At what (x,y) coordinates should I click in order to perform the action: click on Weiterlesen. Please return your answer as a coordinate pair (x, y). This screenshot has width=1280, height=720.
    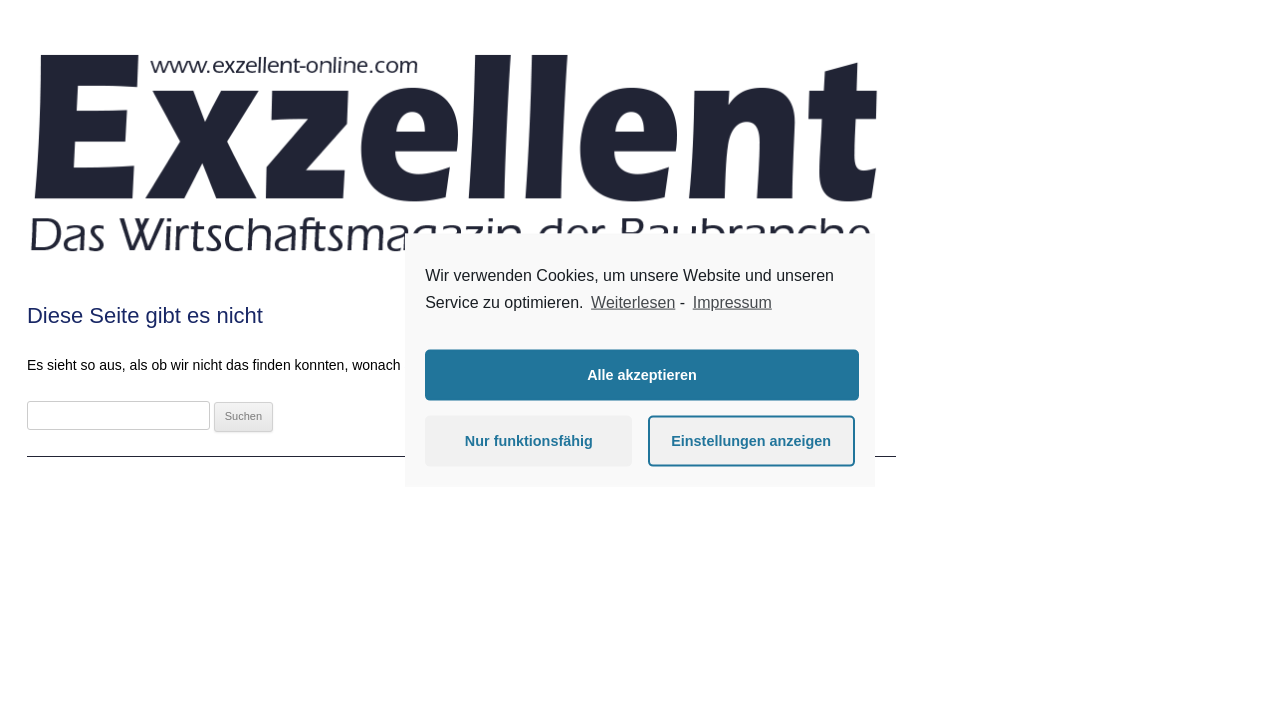
    Looking at the image, I should click on (633, 302).